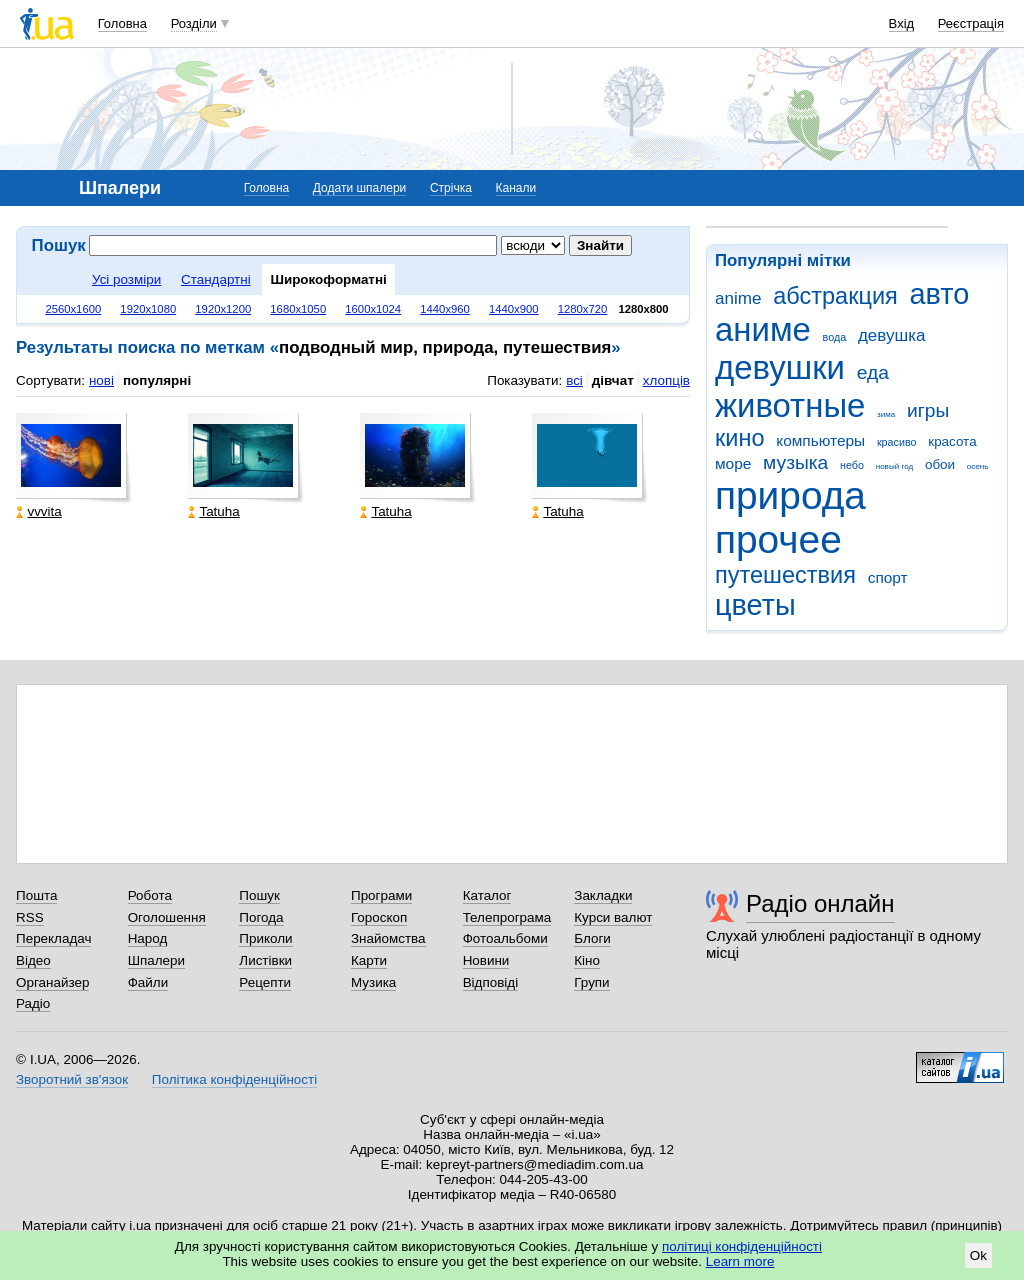 This screenshot has width=1024, height=1280. Describe the element at coordinates (388, 938) in the screenshot. I see `Знайомства` at that location.